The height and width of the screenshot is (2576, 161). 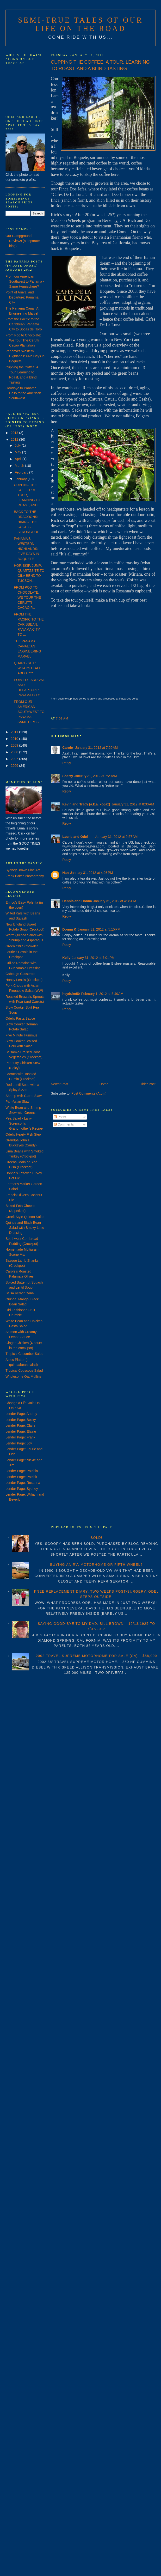 What do you see at coordinates (22, 1471) in the screenshot?
I see `Lender Page: Patricia` at bounding box center [22, 1471].